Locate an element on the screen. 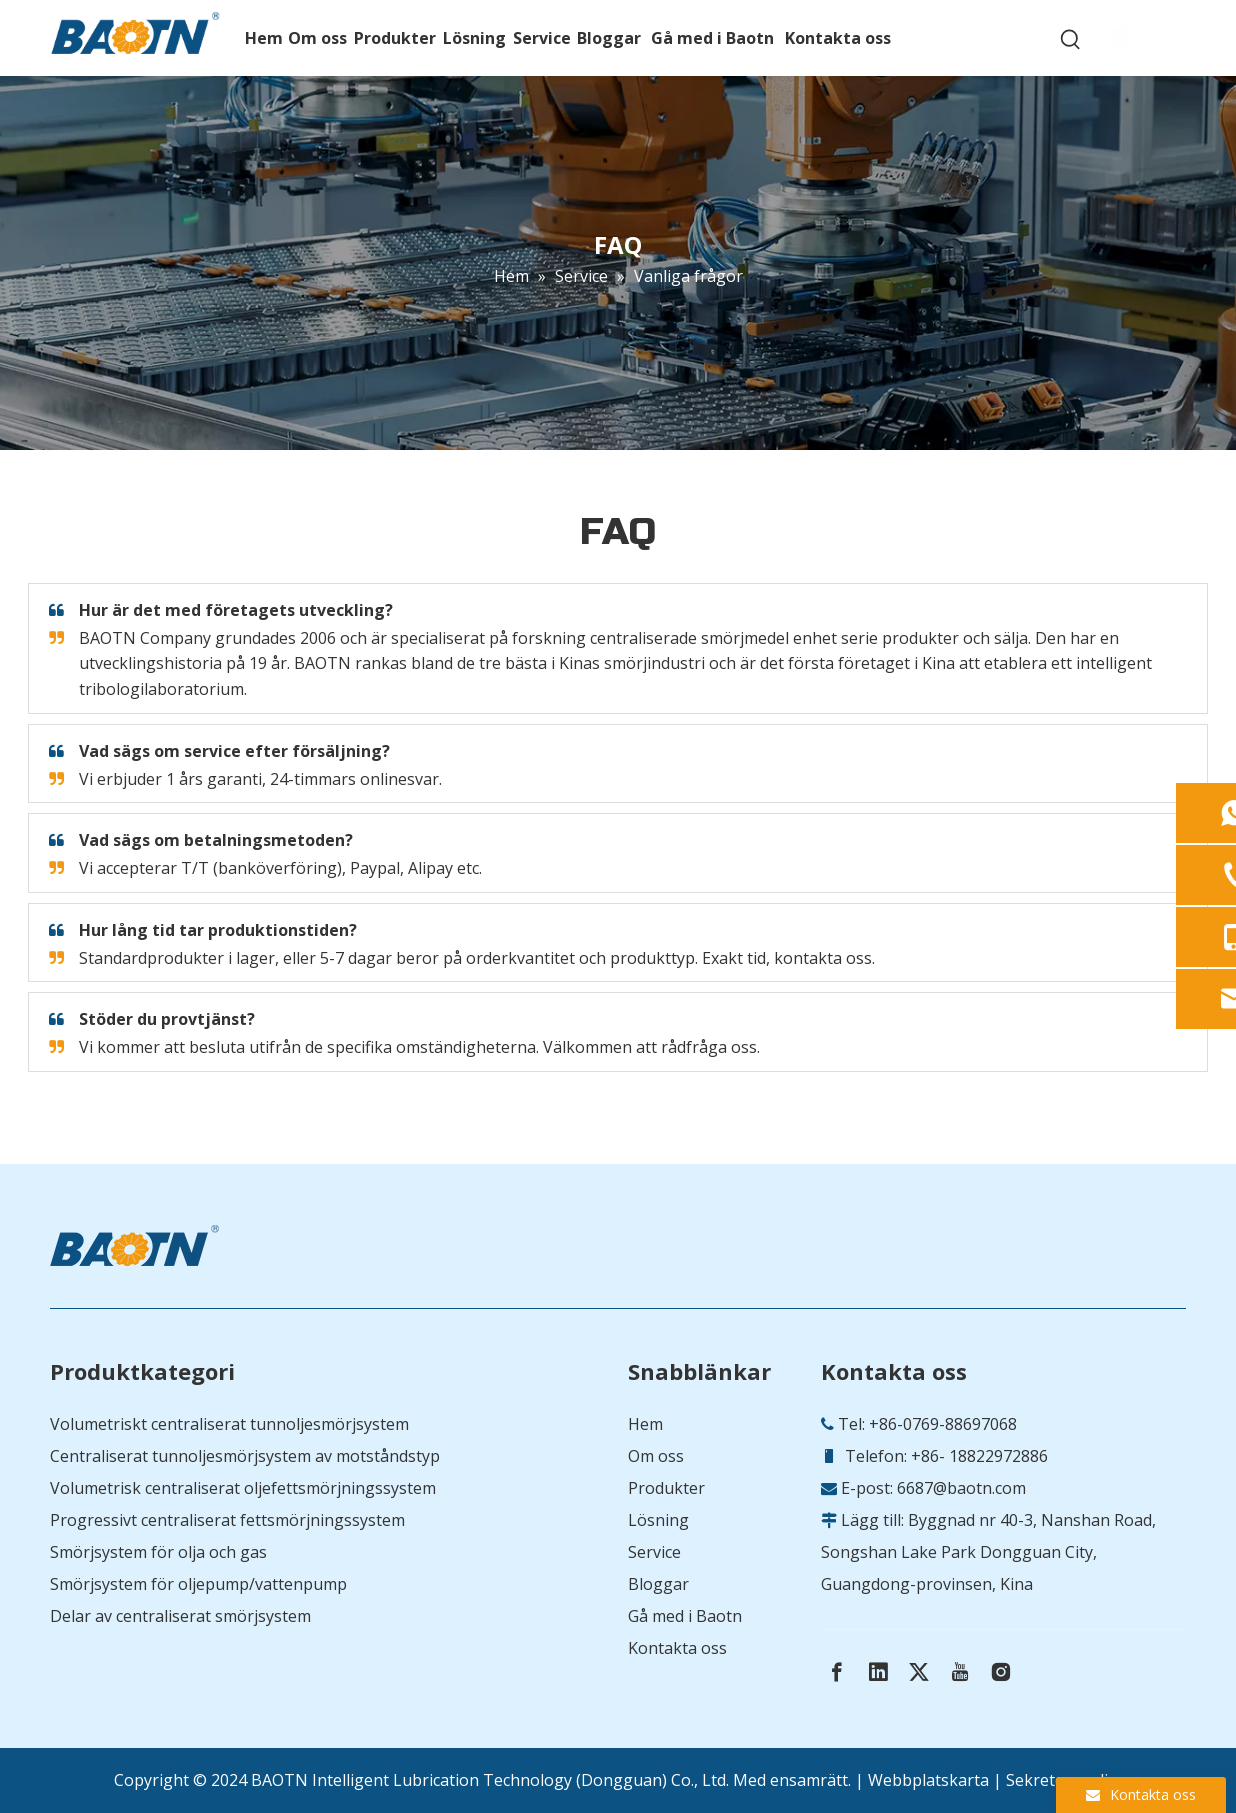 The image size is (1236, 1813). Bloggar is located at coordinates (658, 1584).